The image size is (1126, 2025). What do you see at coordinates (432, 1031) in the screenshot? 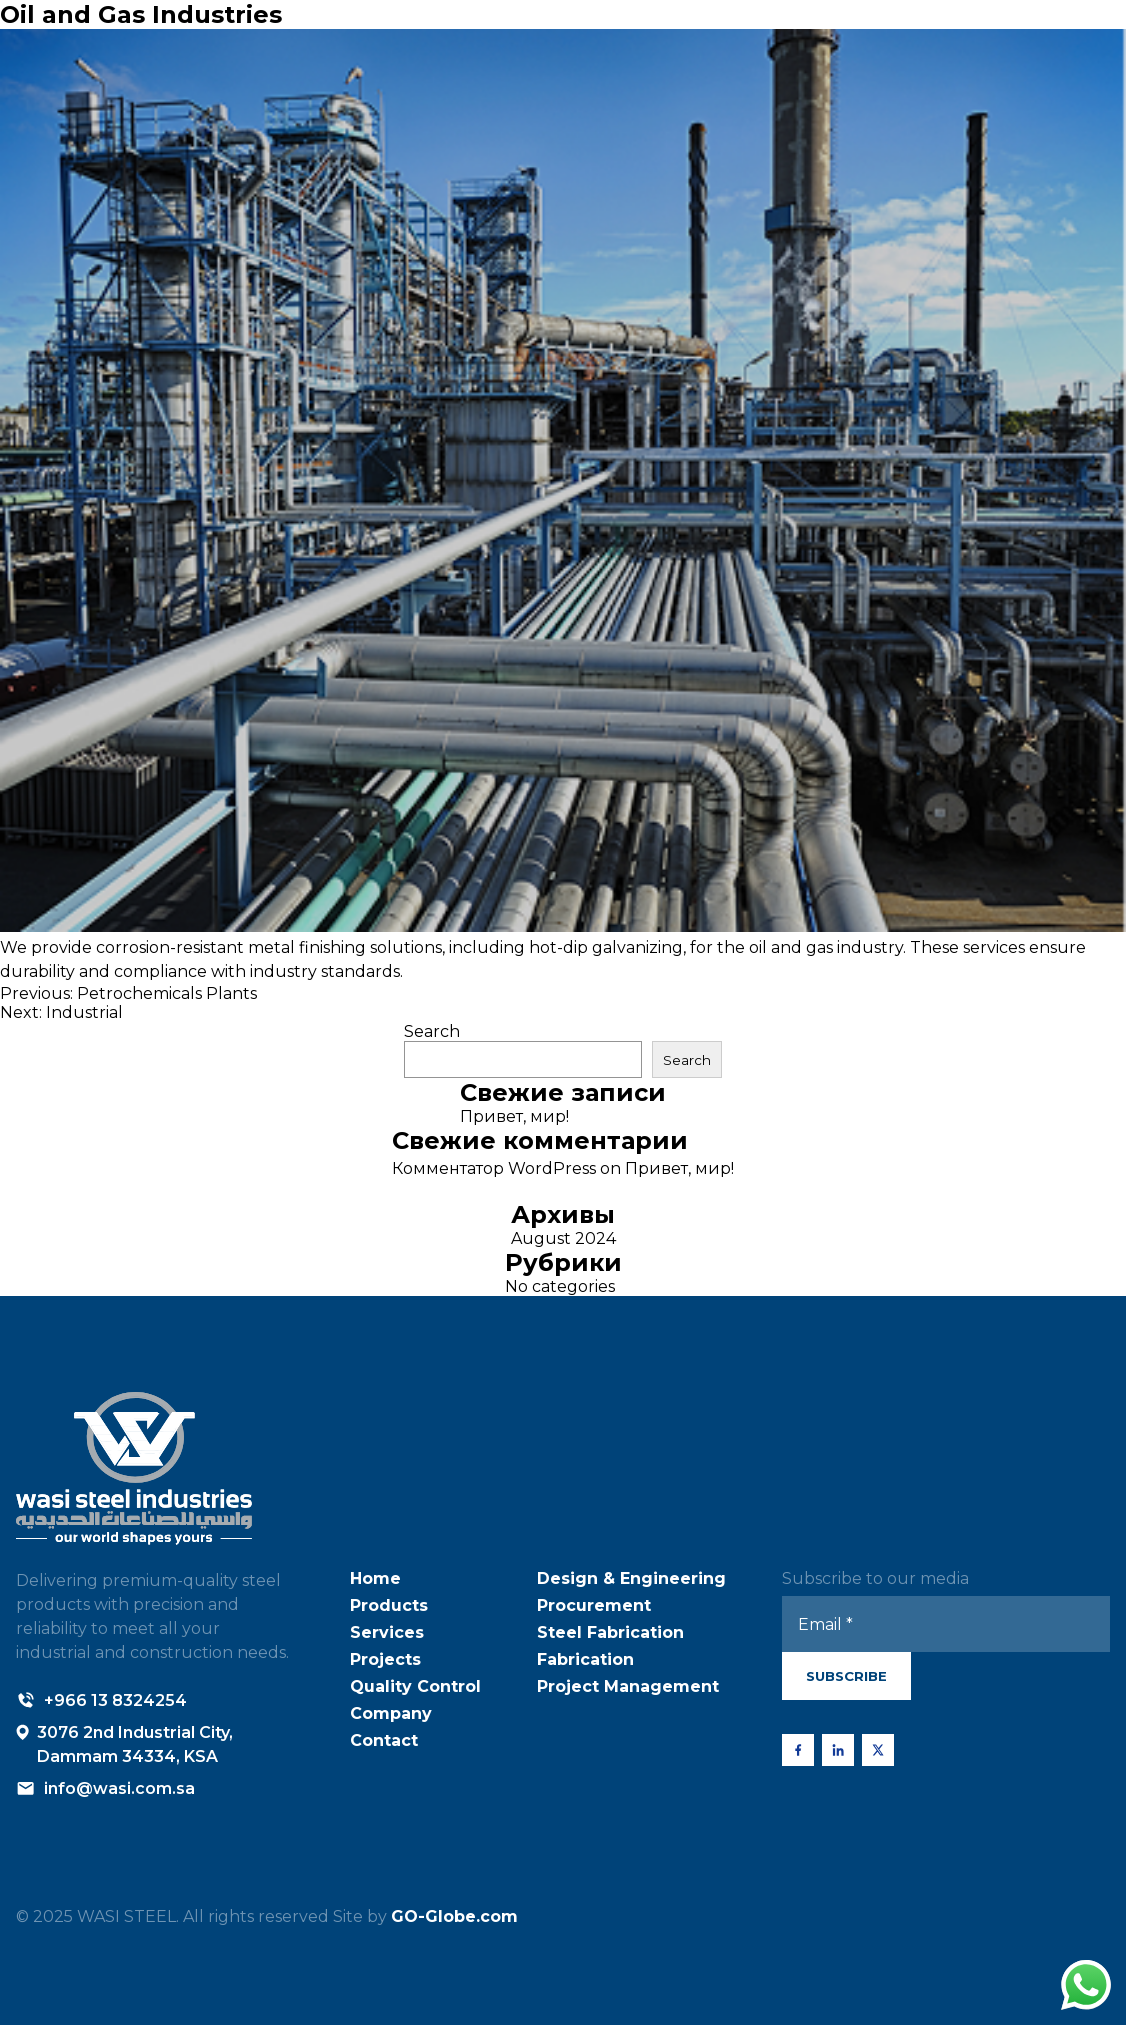
I see `Search` at bounding box center [432, 1031].